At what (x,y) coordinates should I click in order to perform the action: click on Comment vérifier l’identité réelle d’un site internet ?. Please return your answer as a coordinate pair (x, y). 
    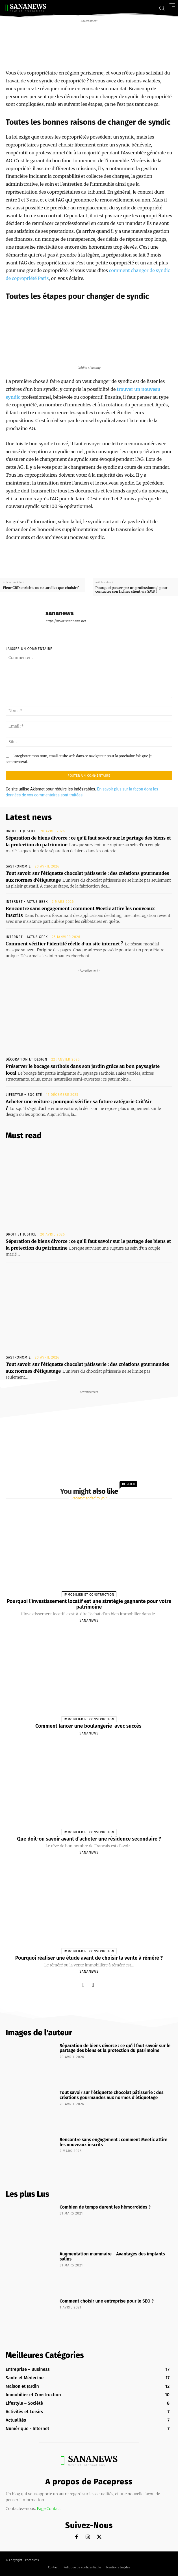
    Looking at the image, I should click on (64, 944).